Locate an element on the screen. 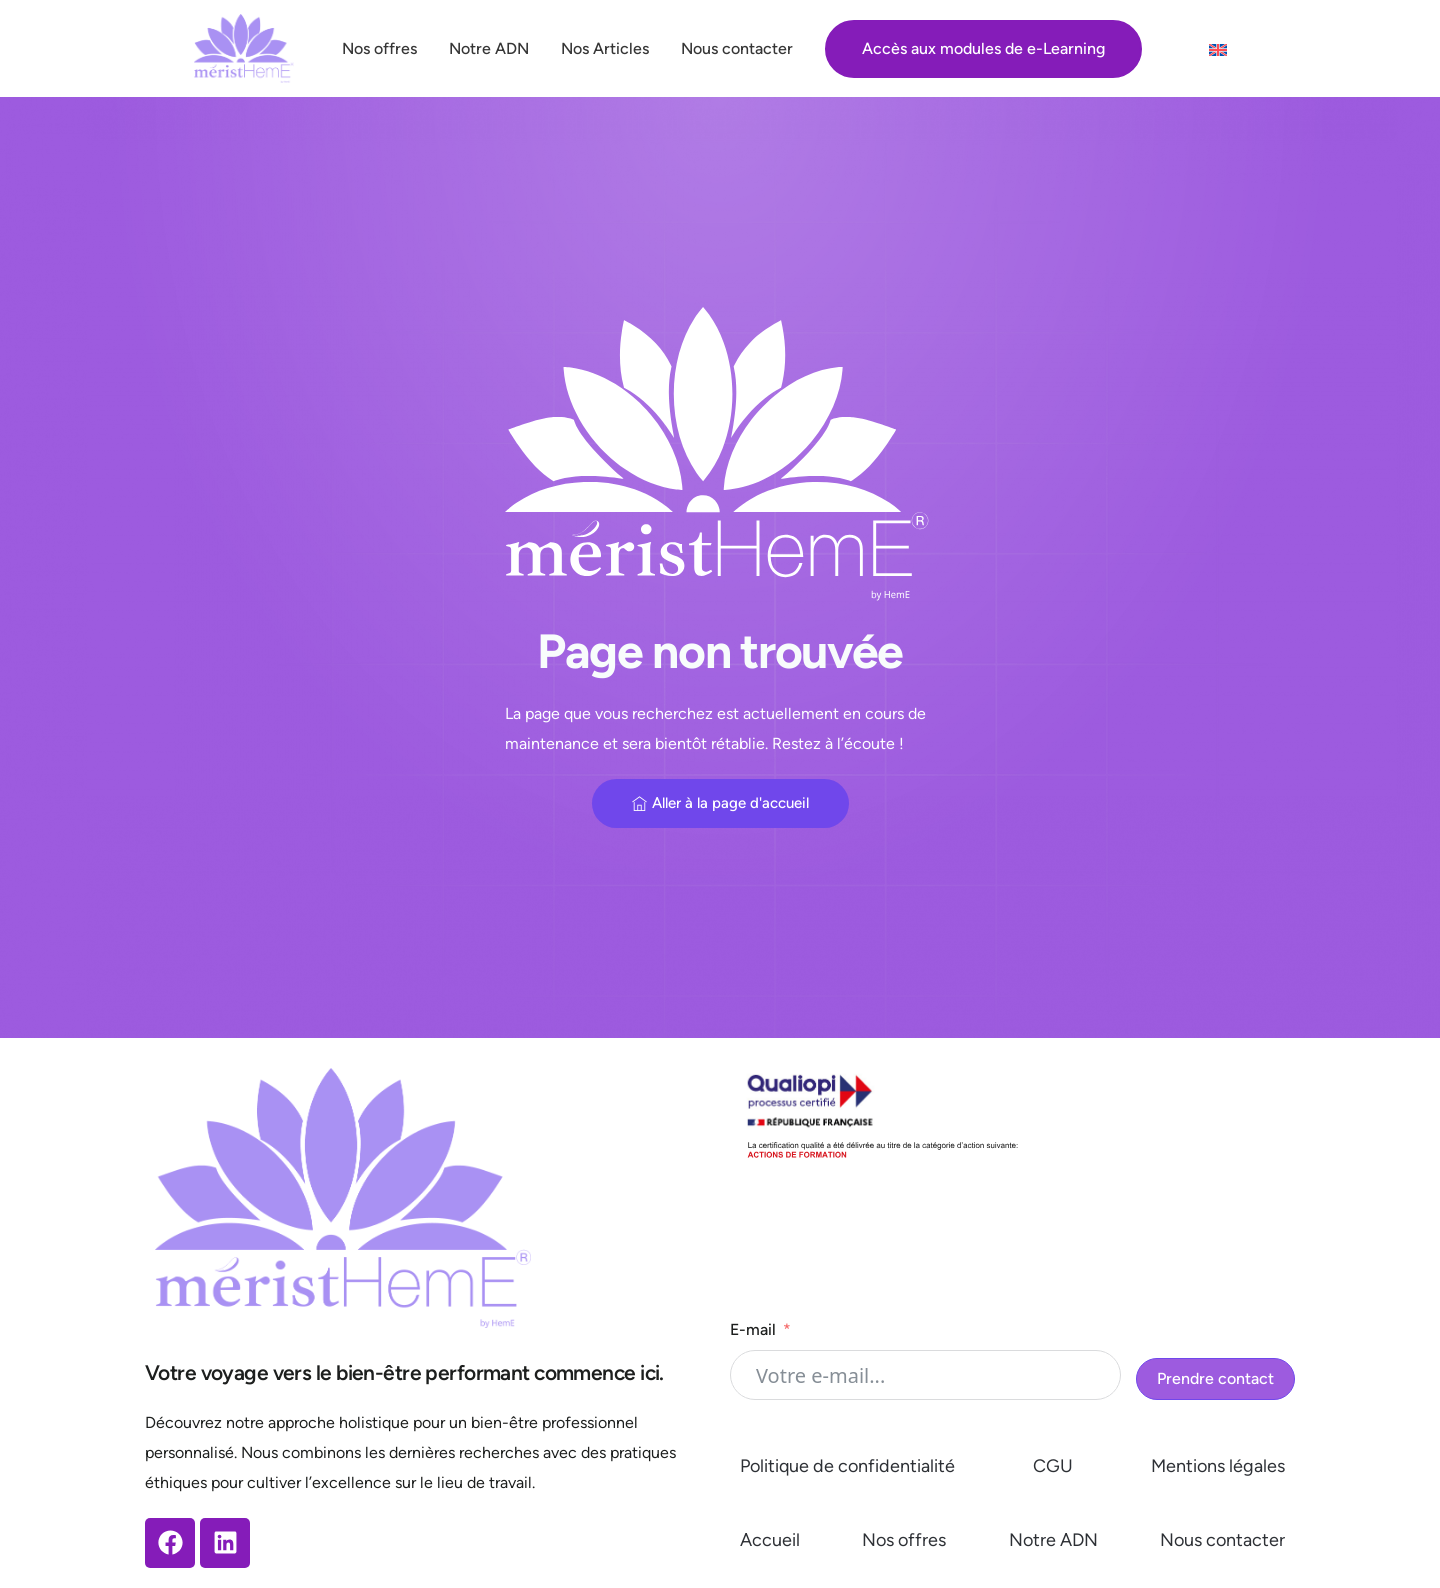 The height and width of the screenshot is (1588, 1440). Accueil is located at coordinates (770, 1540).